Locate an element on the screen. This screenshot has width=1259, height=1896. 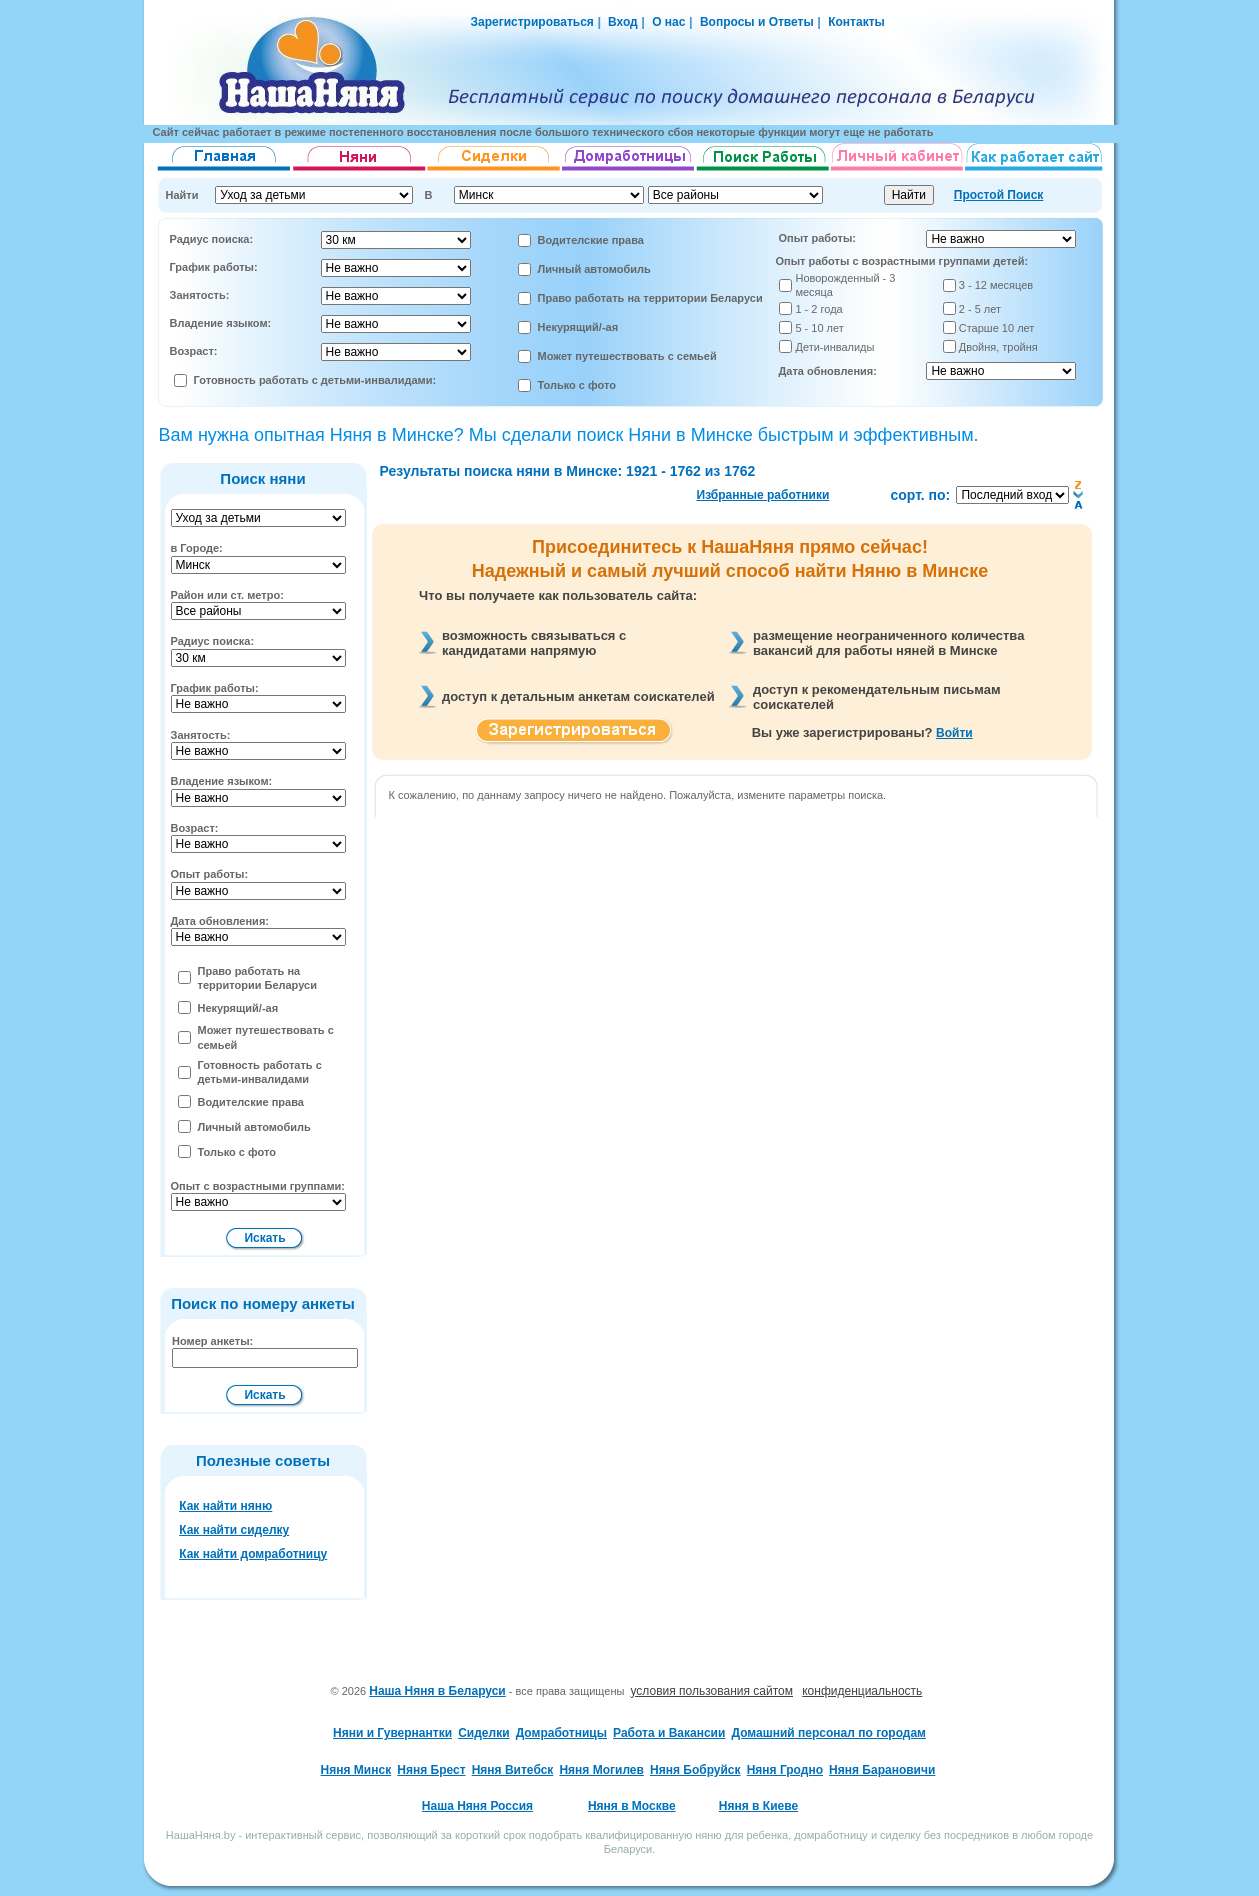
О нас is located at coordinates (668, 22).